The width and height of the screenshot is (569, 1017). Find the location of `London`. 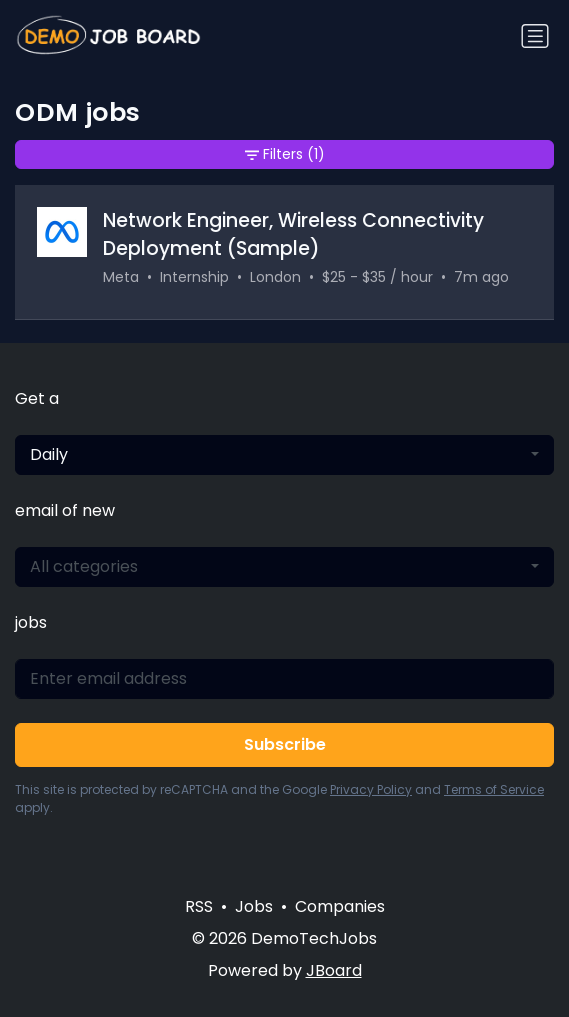

London is located at coordinates (275, 277).